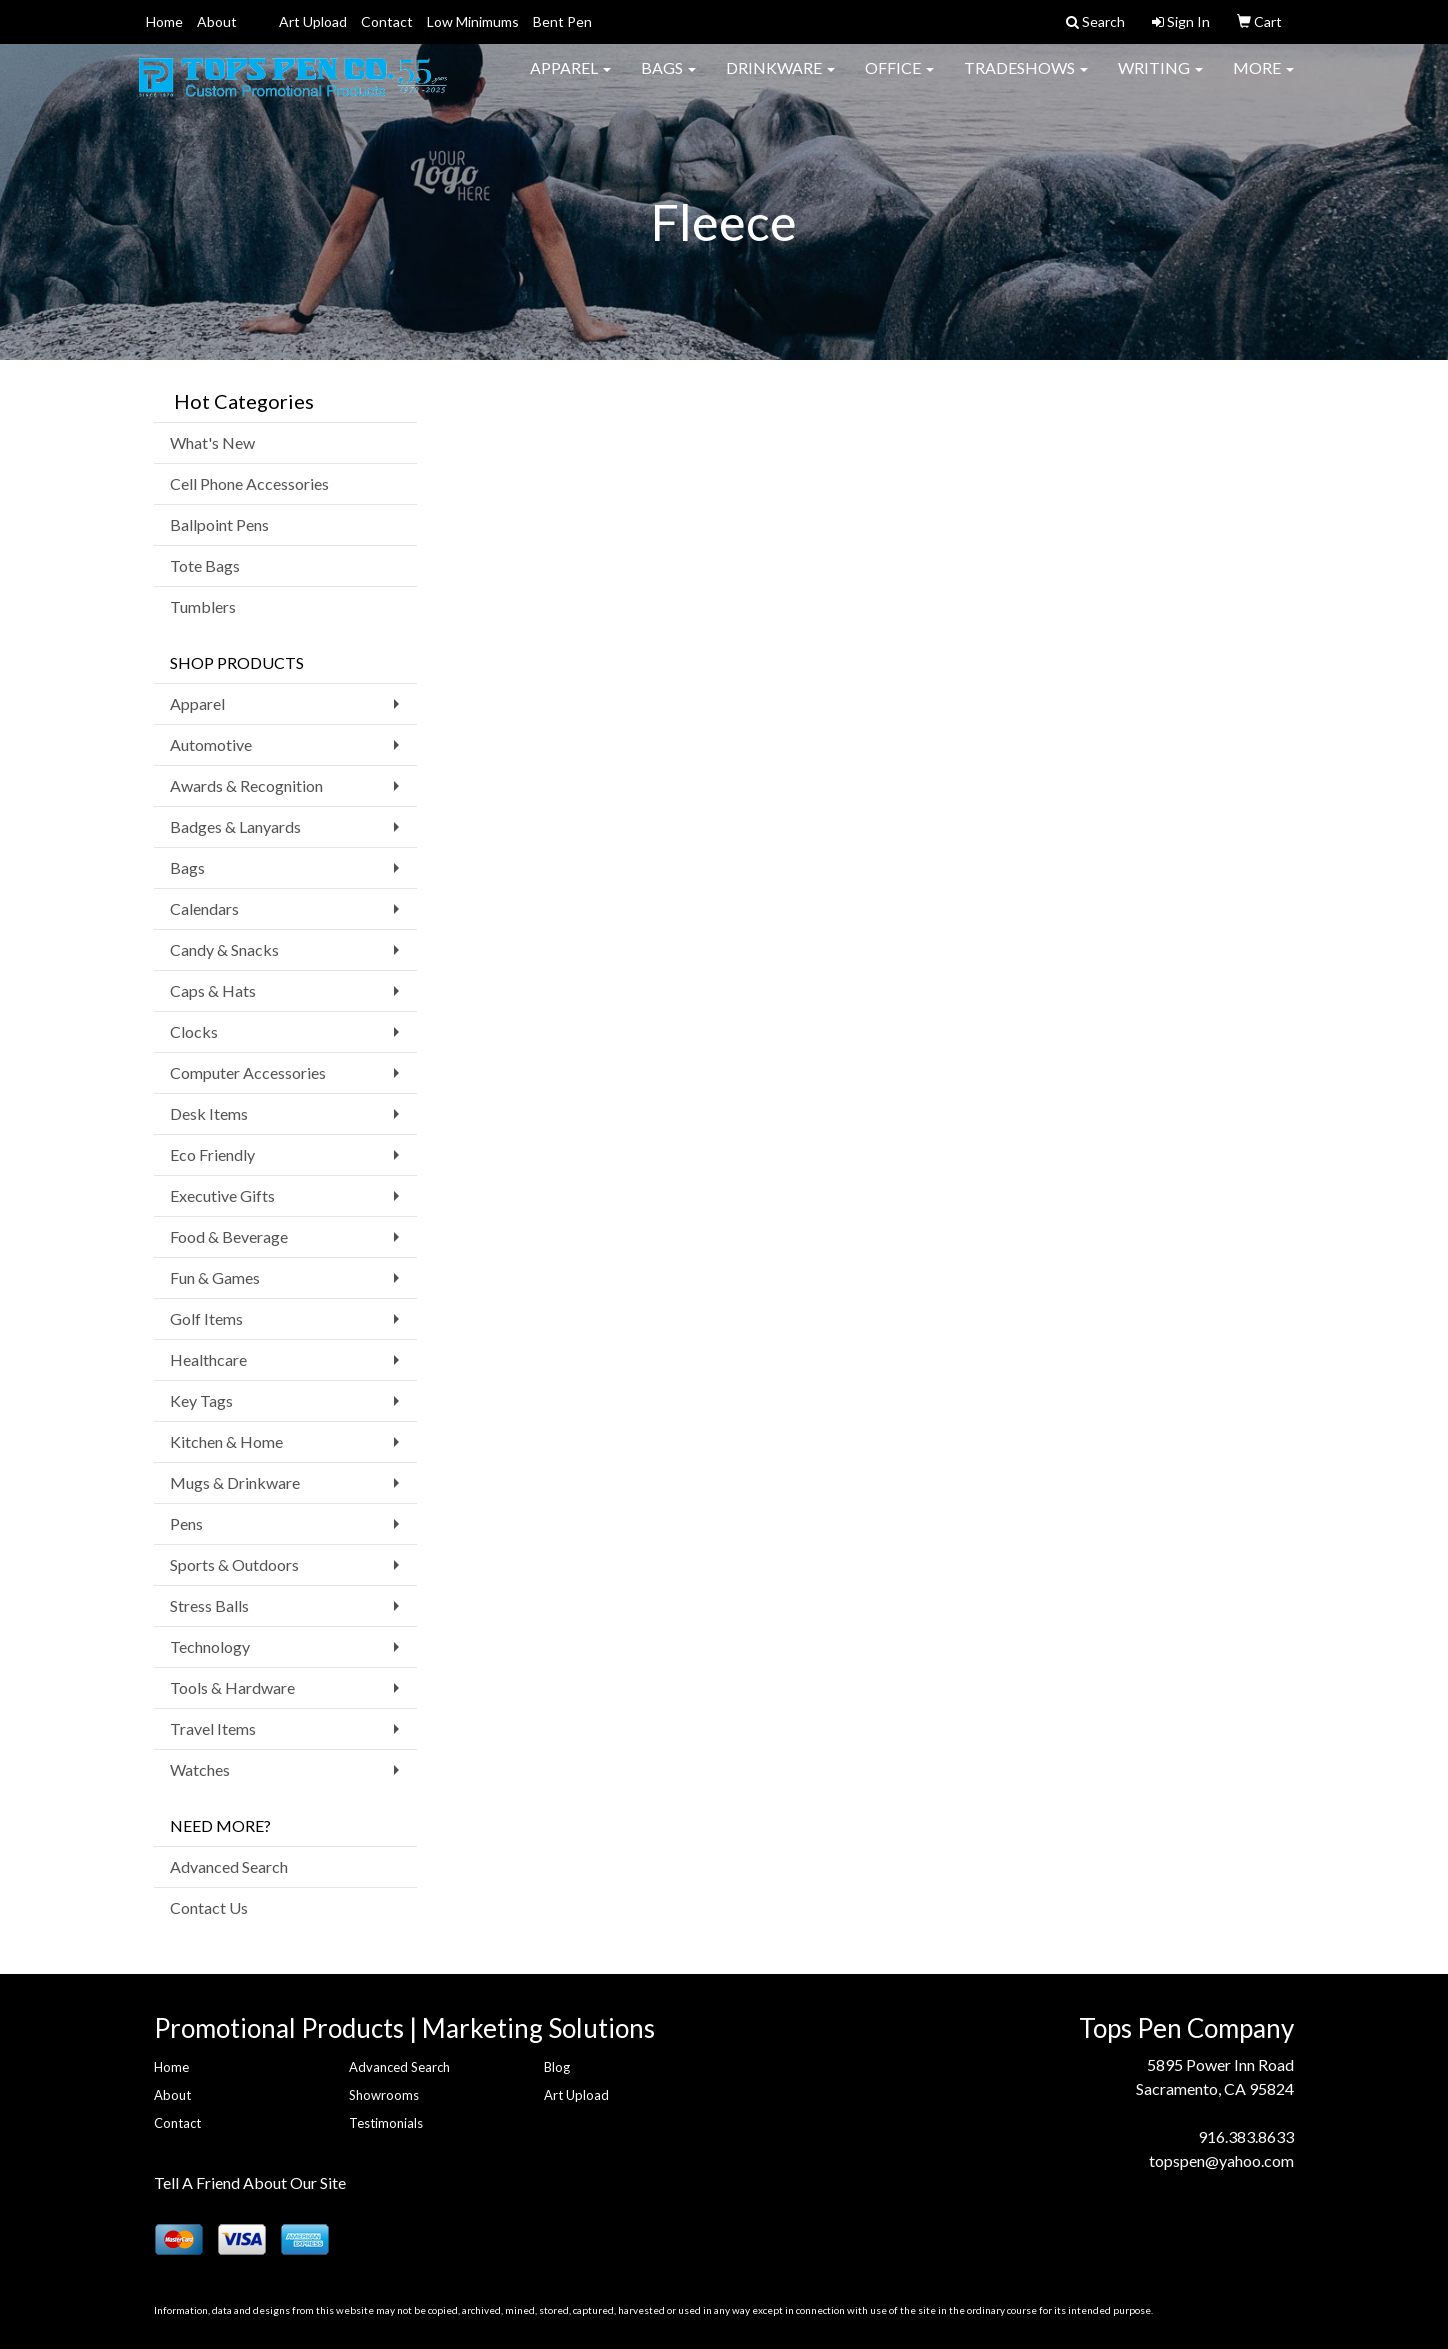 Image resolution: width=1448 pixels, height=2349 pixels. I want to click on Low Minimums, so click(473, 21).